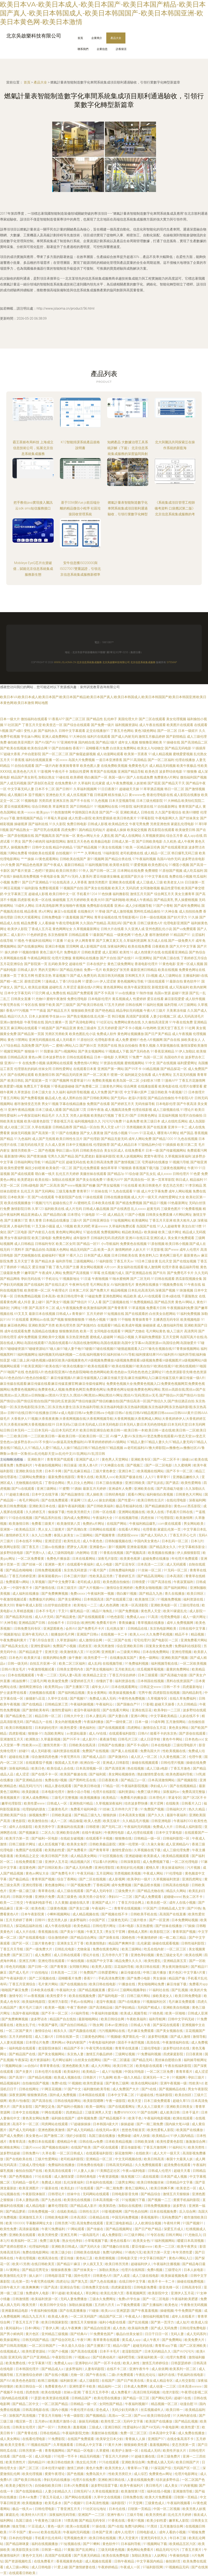 The image size is (208, 2576). I want to click on 91视频免费在线, so click(171, 1285).